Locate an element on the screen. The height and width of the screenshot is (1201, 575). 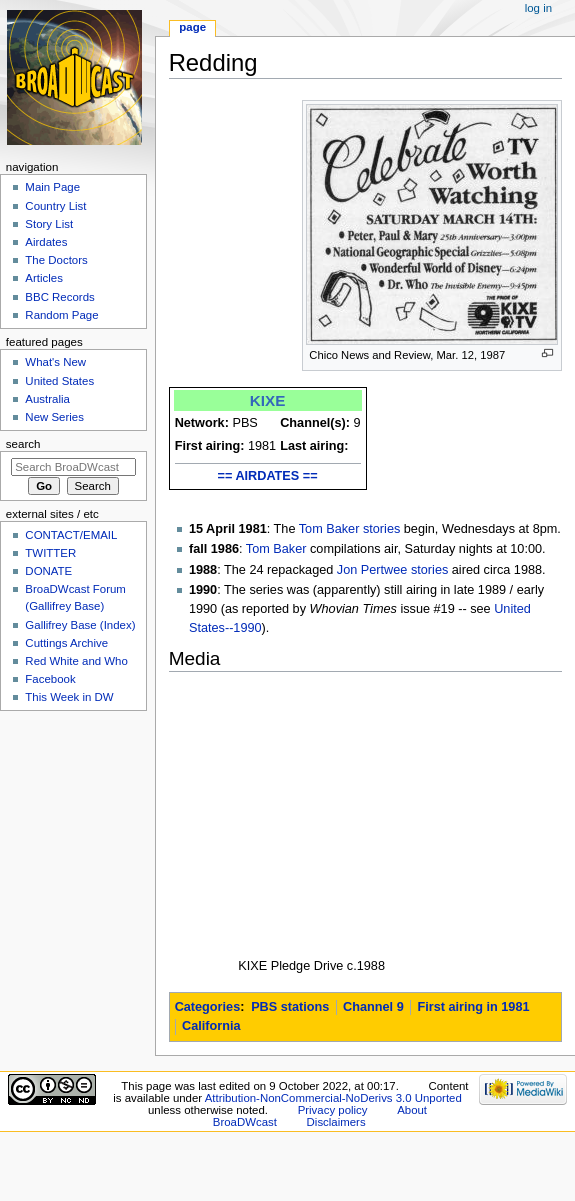
This Week in DW is located at coordinates (69, 697).